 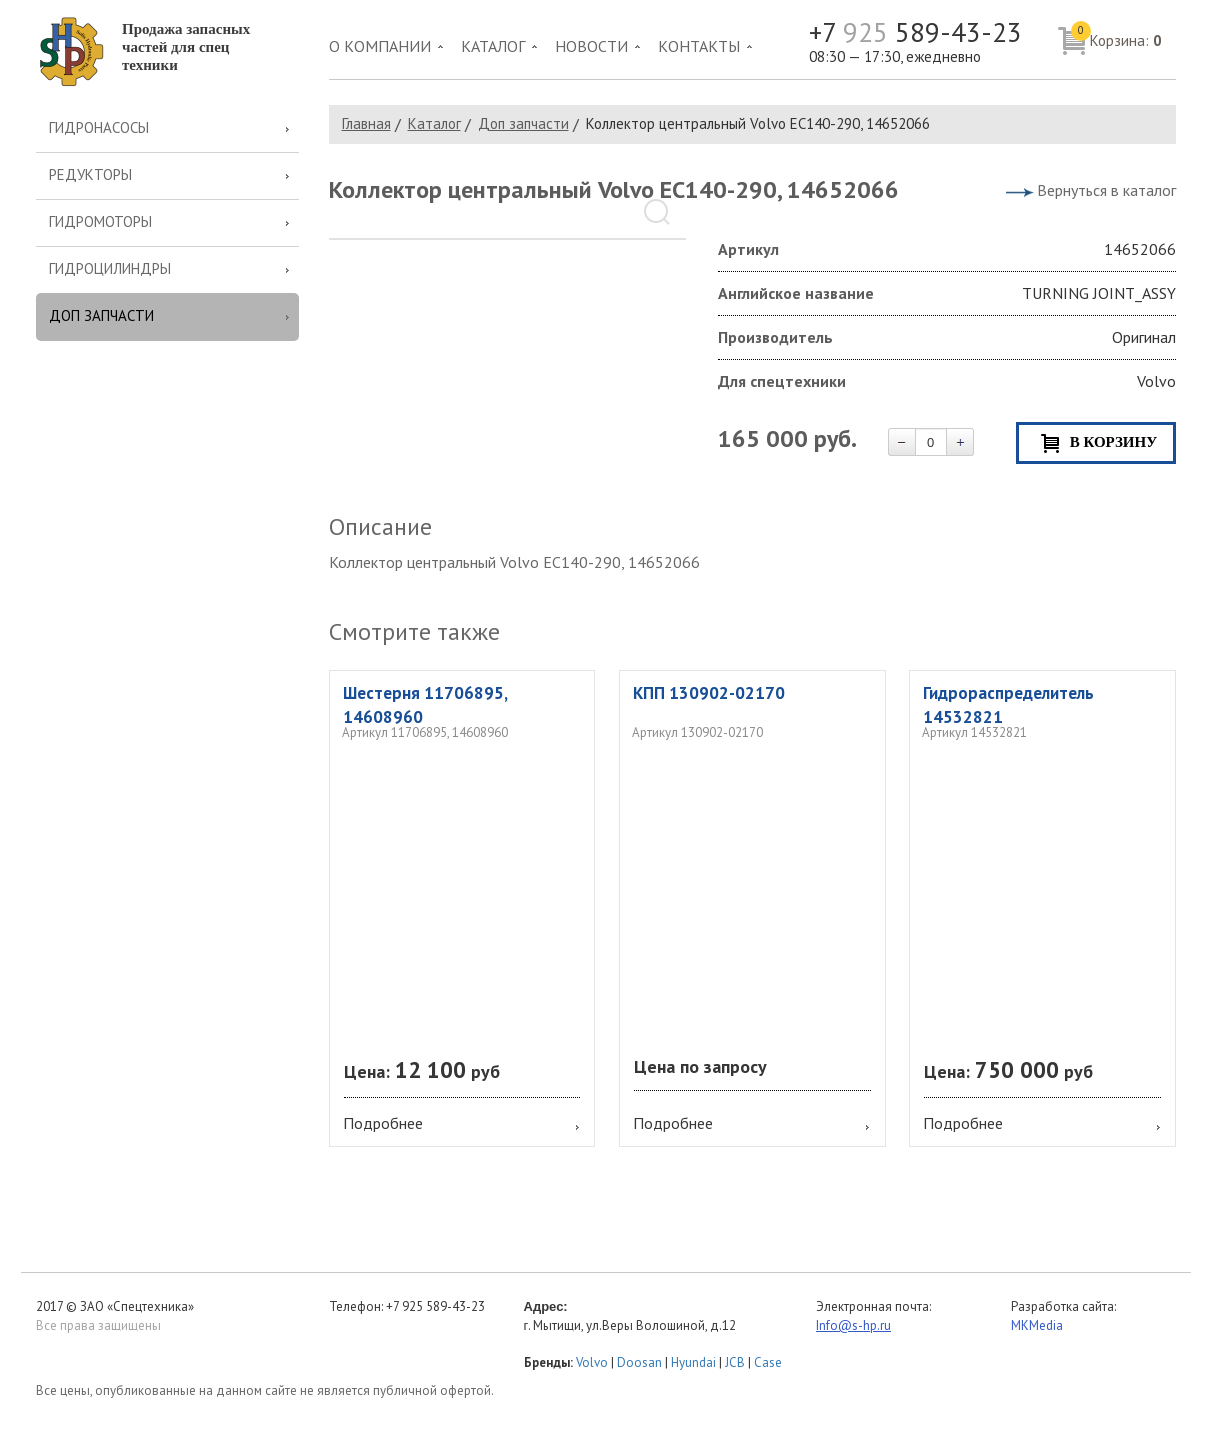 What do you see at coordinates (90, 174) in the screenshot?
I see `Редукторы` at bounding box center [90, 174].